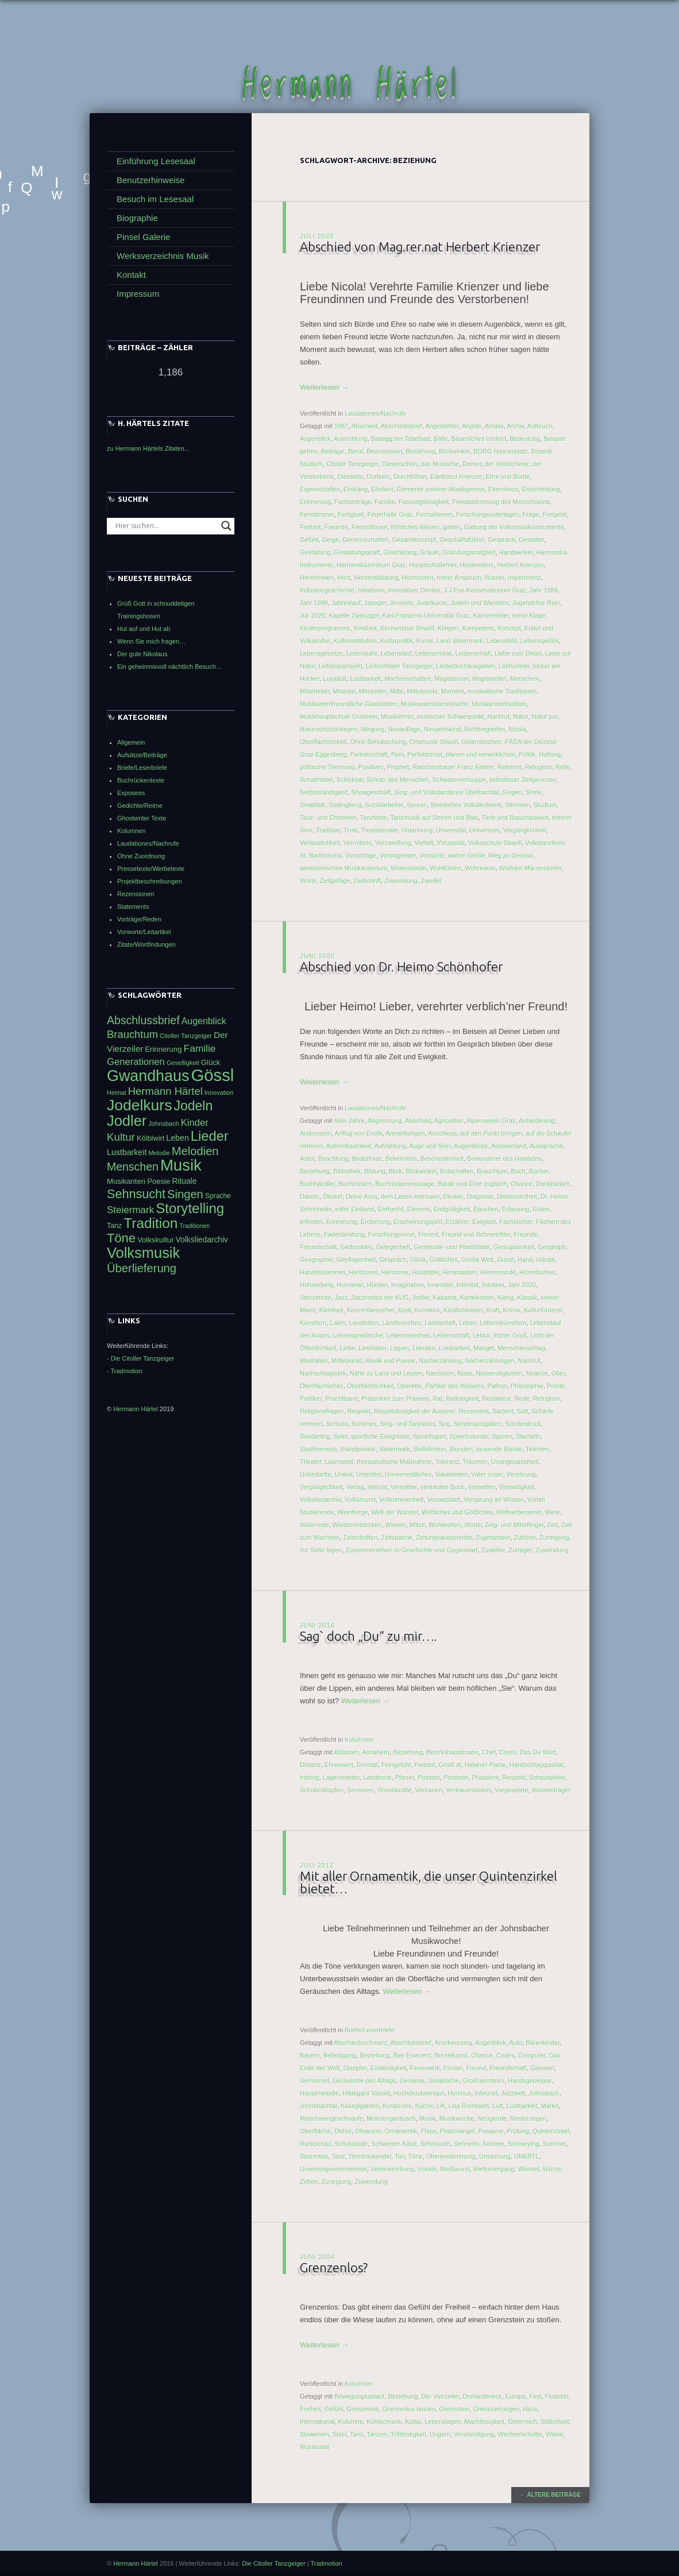 This screenshot has width=679, height=2576. What do you see at coordinates (333, 1159) in the screenshot?
I see `Beachtung` at bounding box center [333, 1159].